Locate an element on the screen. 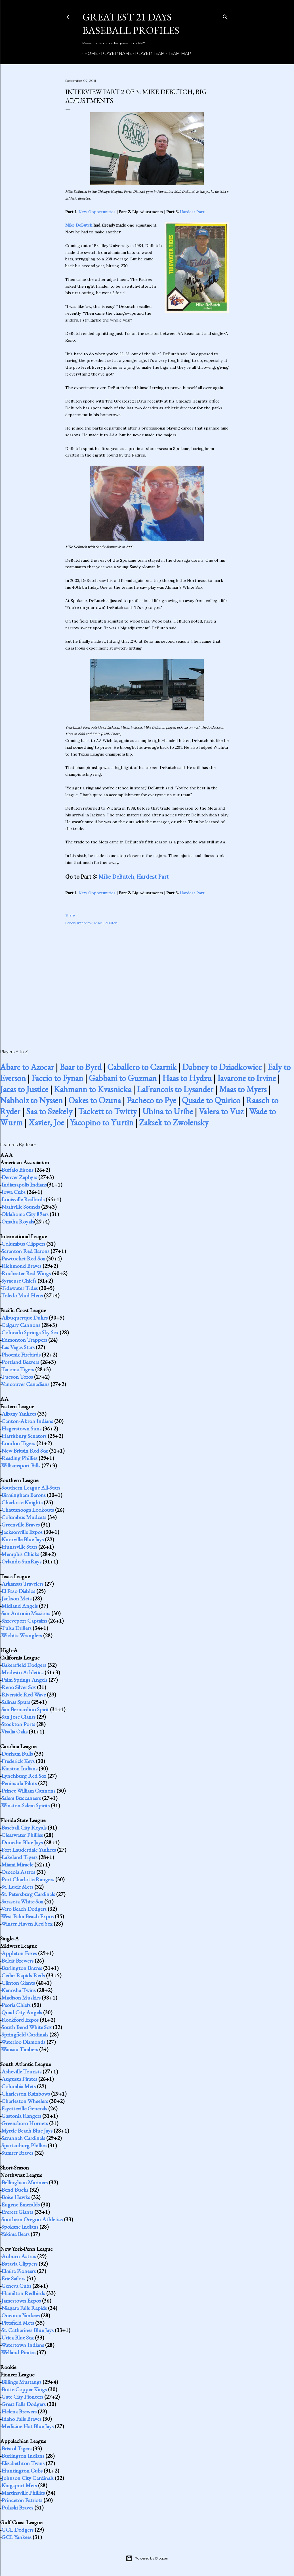  Albany Yankees is located at coordinates (18, 1413).